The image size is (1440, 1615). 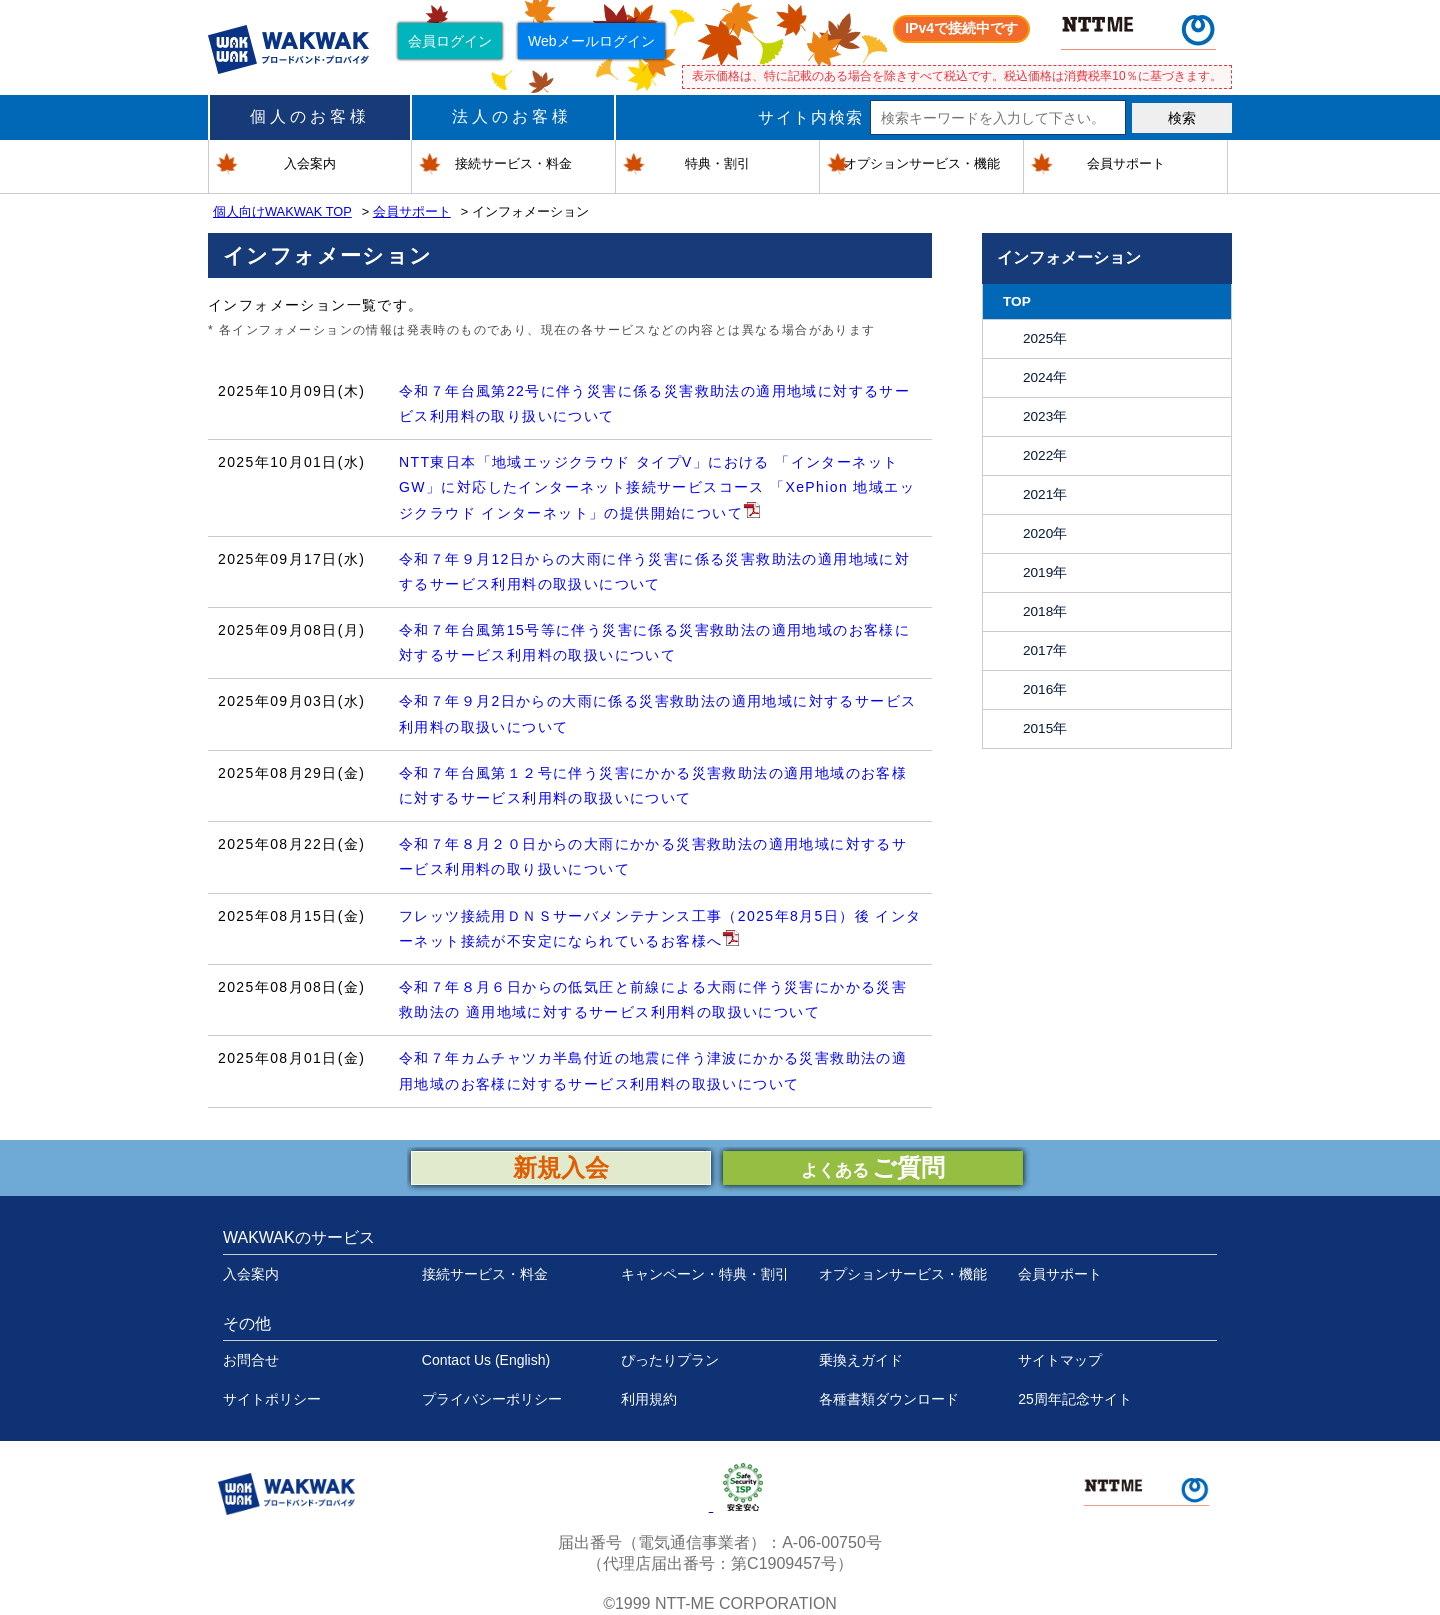 What do you see at coordinates (903, 1274) in the screenshot?
I see `オプションサービス・機能` at bounding box center [903, 1274].